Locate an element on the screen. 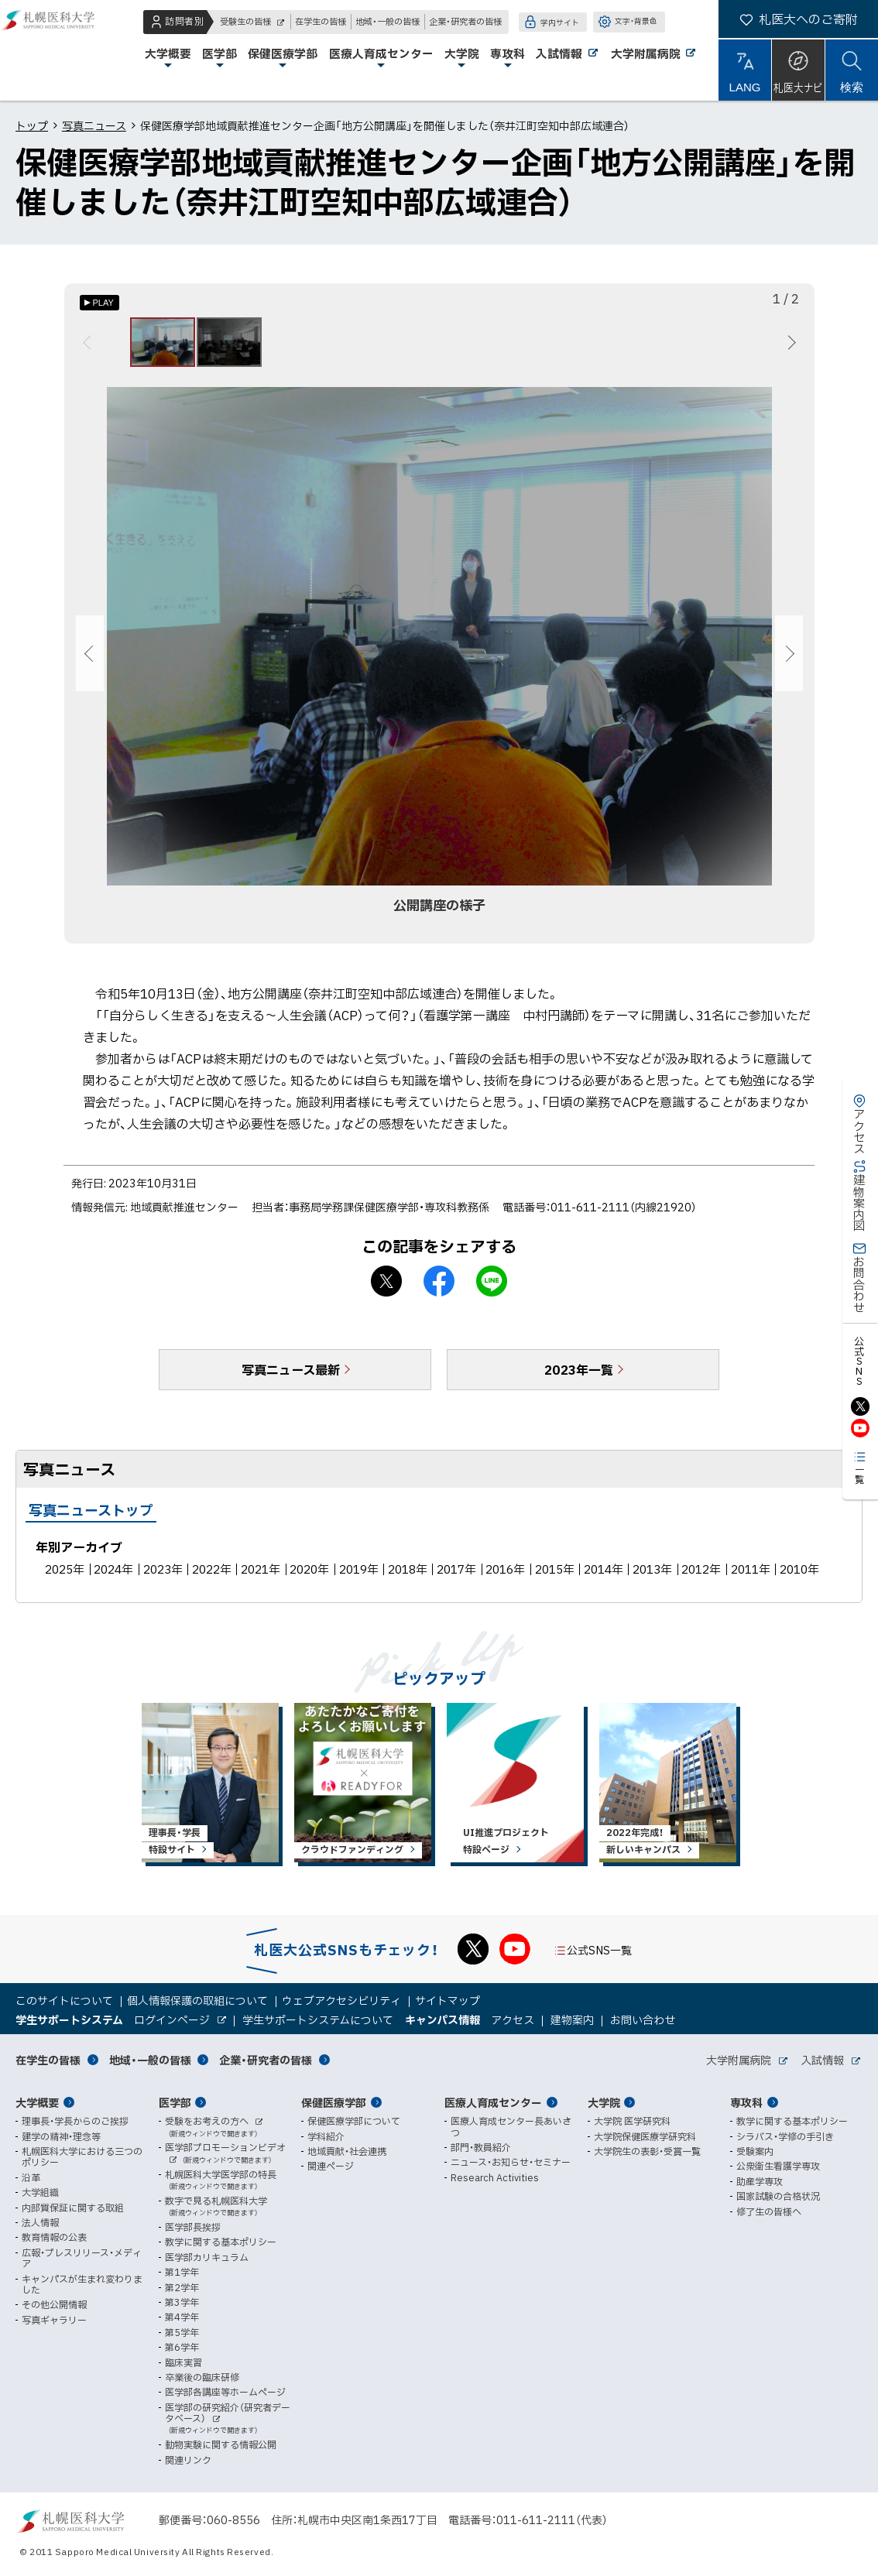 Image resolution: width=878 pixels, height=2576 pixels. 医学部 is located at coordinates (175, 2102).